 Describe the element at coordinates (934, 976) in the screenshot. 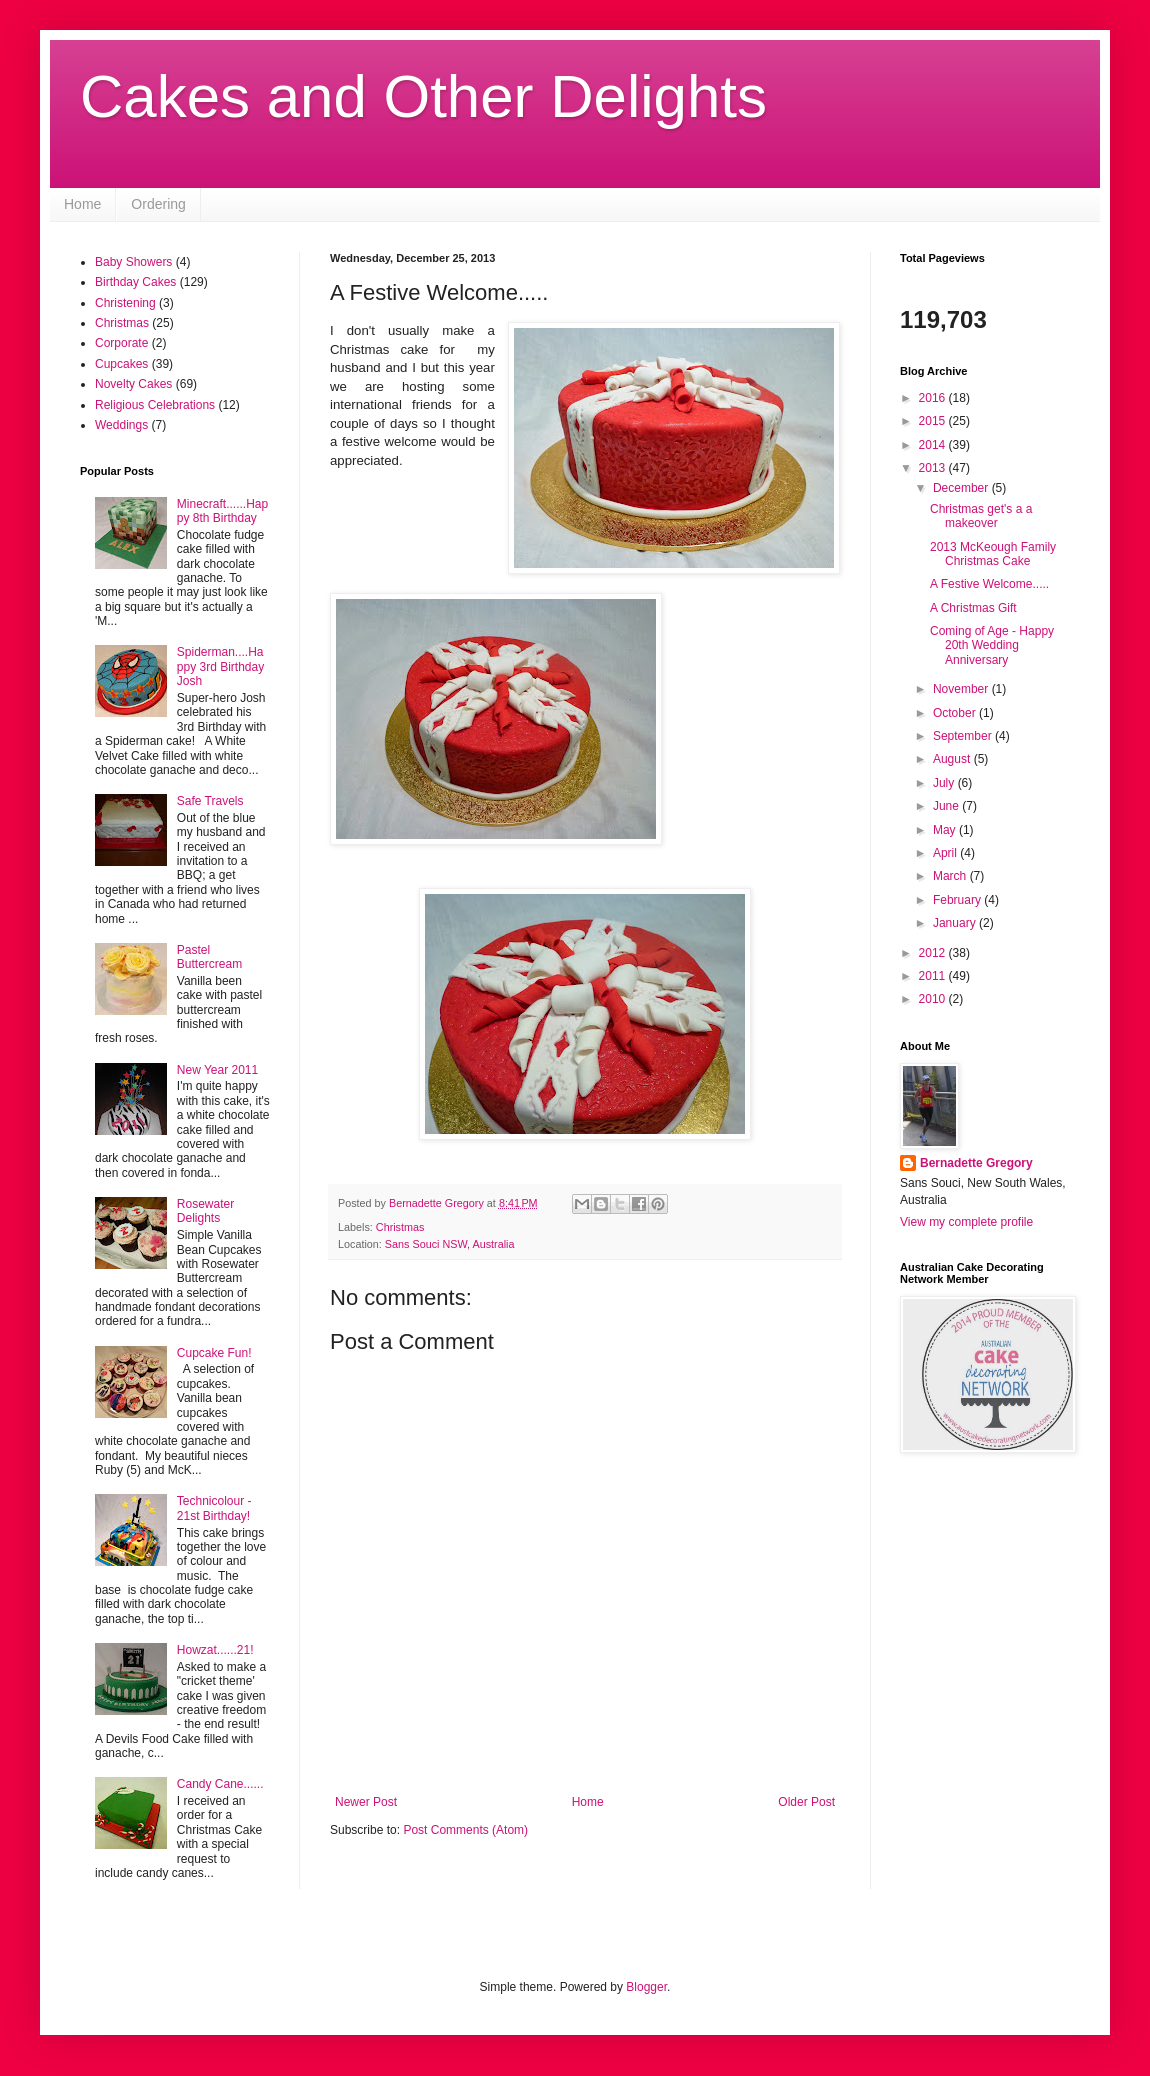

I see `2011` at that location.